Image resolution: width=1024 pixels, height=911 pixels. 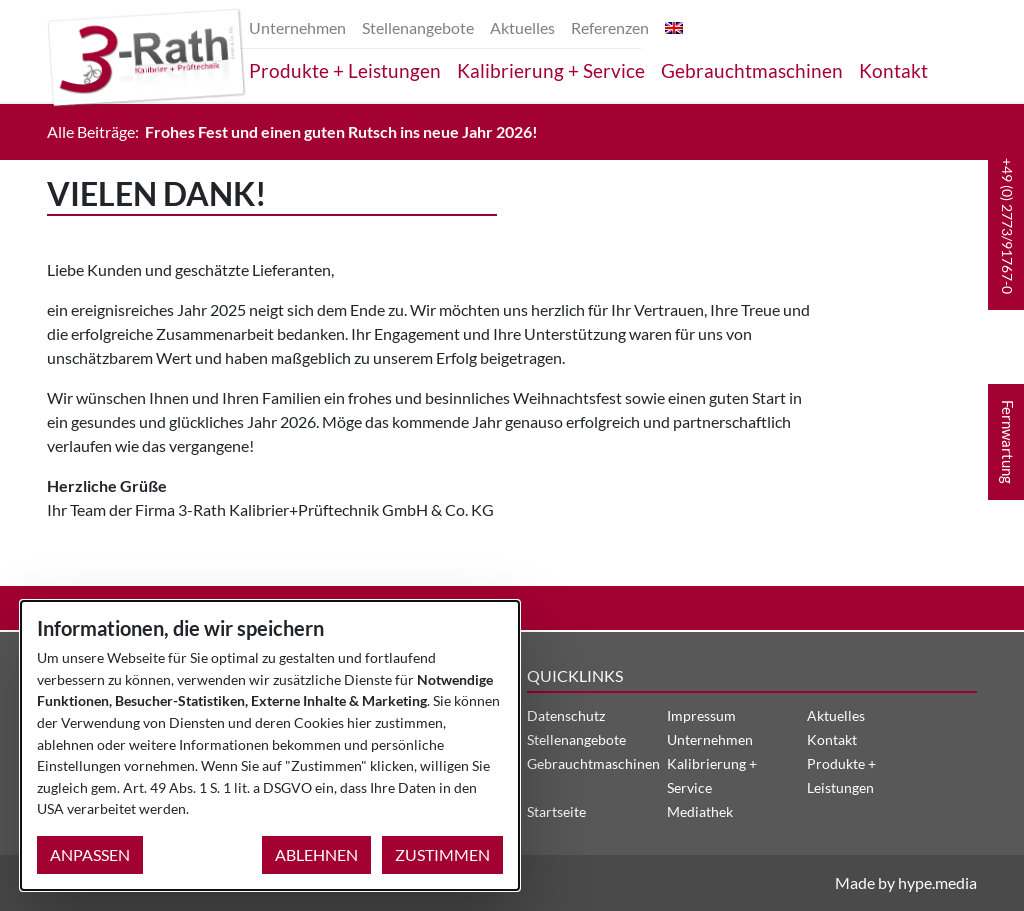 I want to click on [button], so click(x=1006, y=226).